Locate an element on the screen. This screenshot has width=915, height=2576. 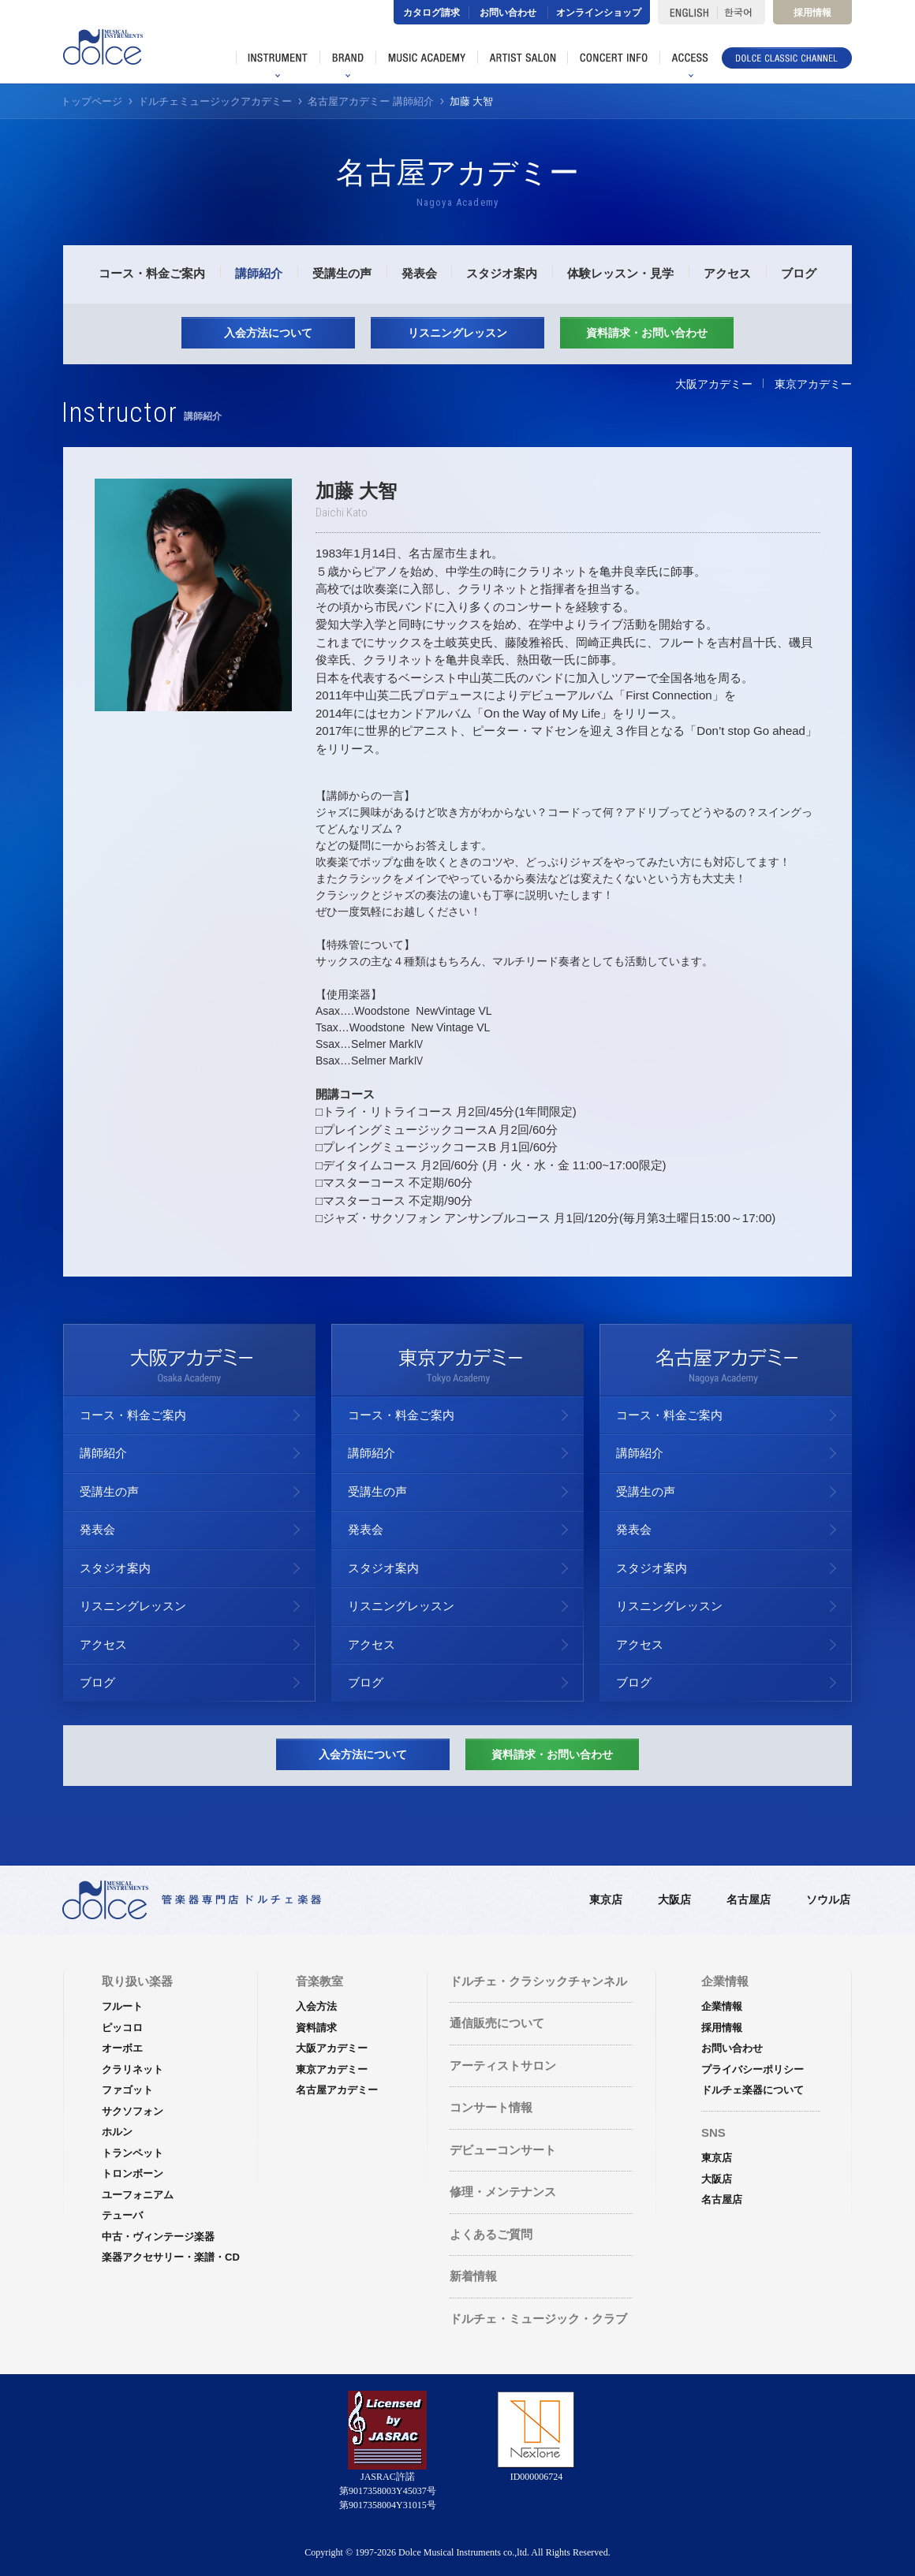
ドルチェ楽器について is located at coordinates (752, 2090).